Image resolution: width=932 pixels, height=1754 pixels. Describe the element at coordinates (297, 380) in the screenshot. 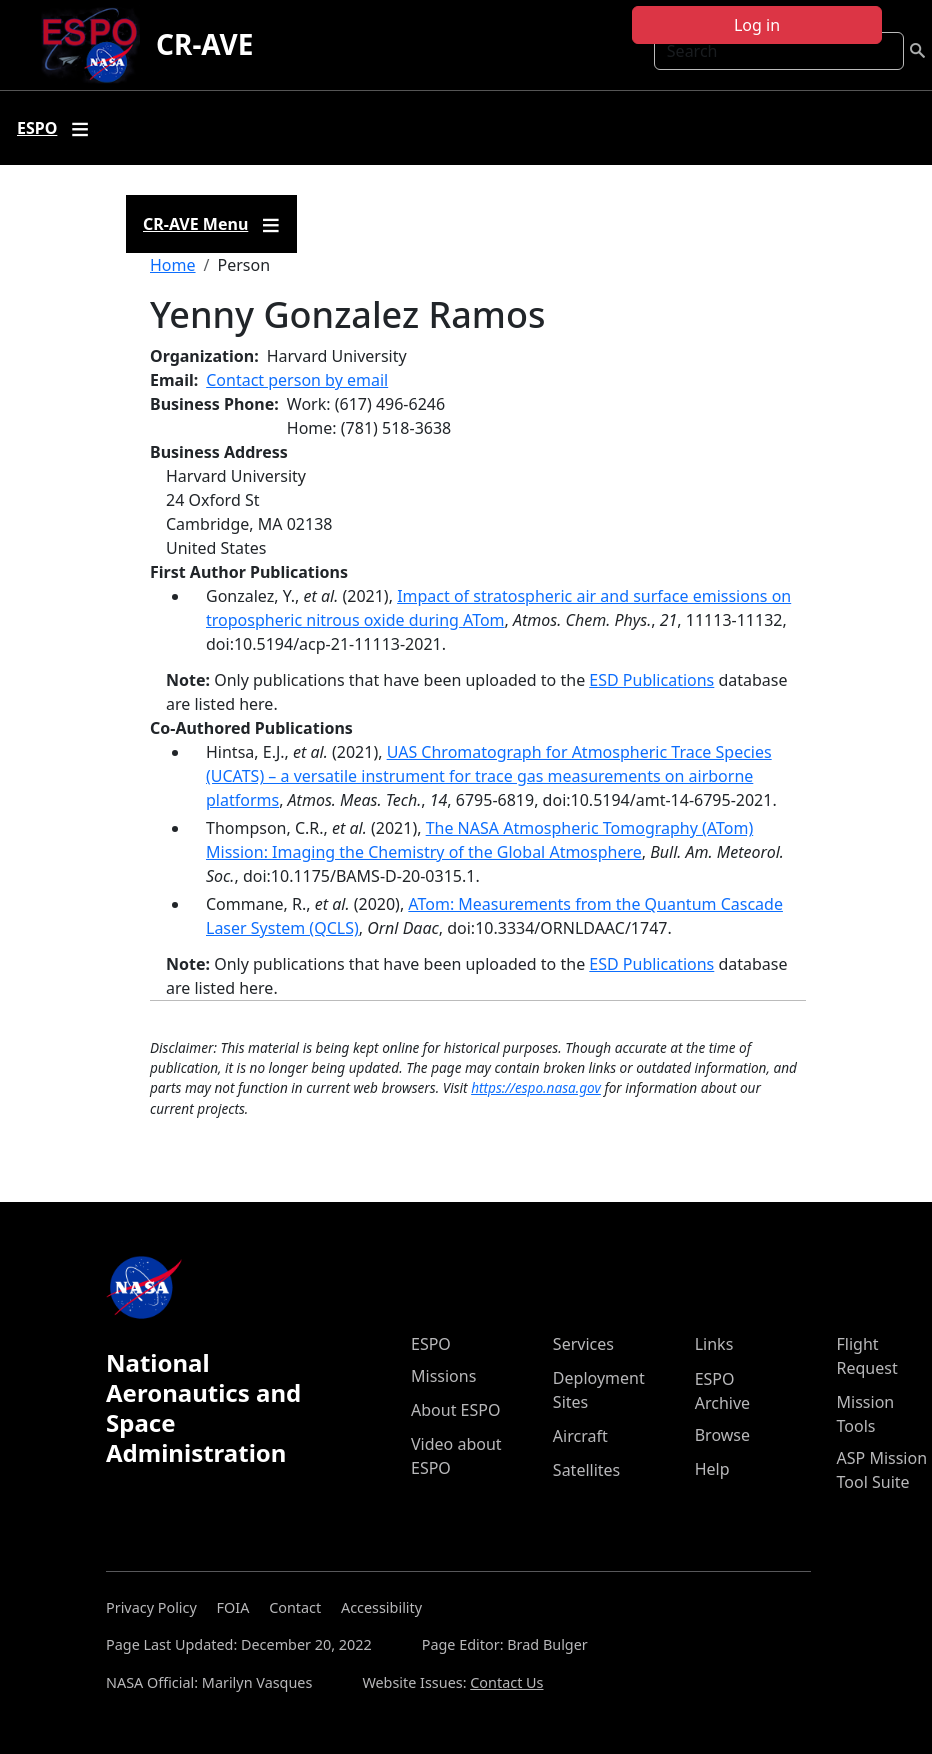

I see `Contact person by email` at that location.